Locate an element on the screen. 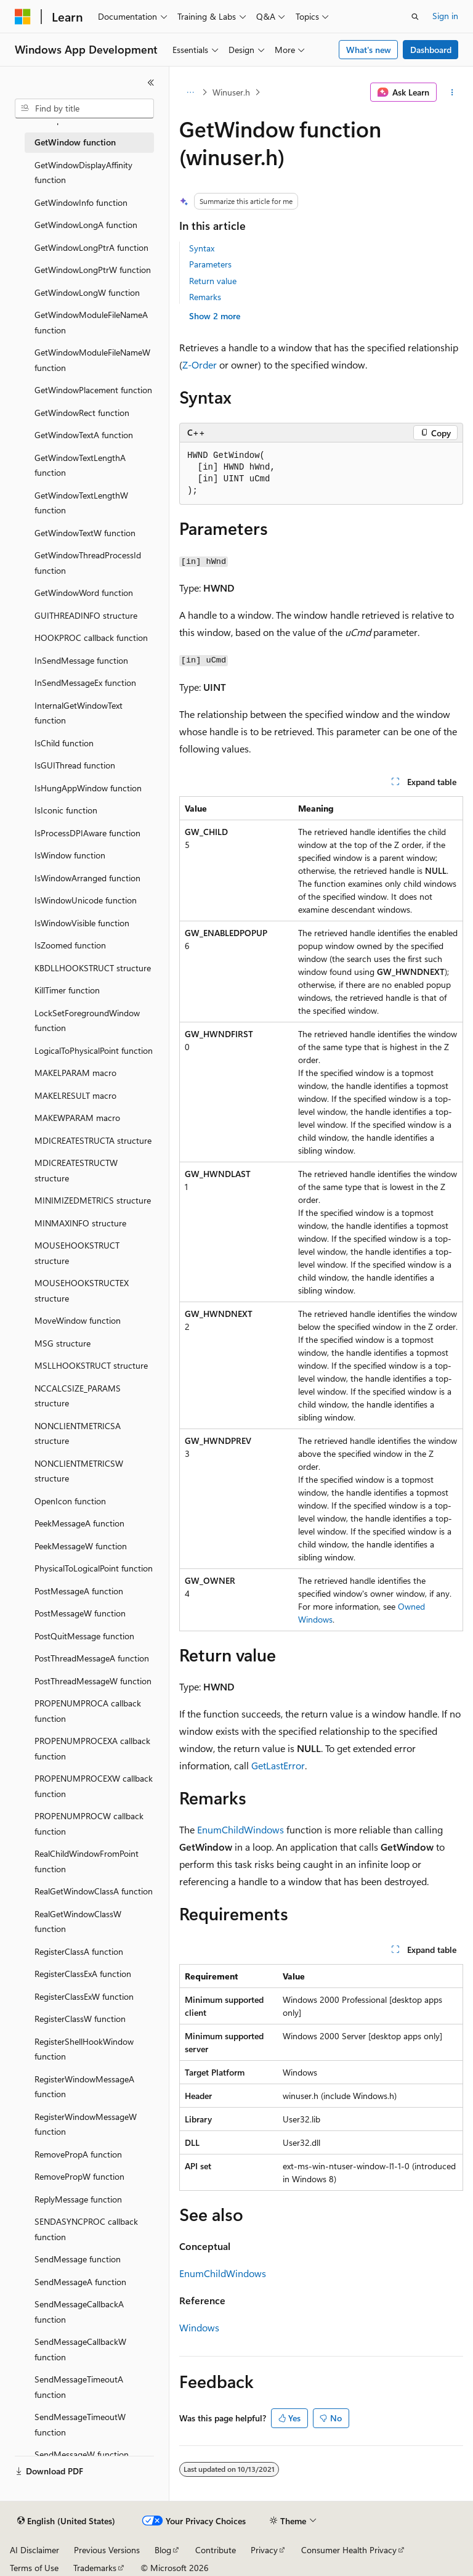  GetWindowLongPtrW function [treeitem] is located at coordinates (92, 269).